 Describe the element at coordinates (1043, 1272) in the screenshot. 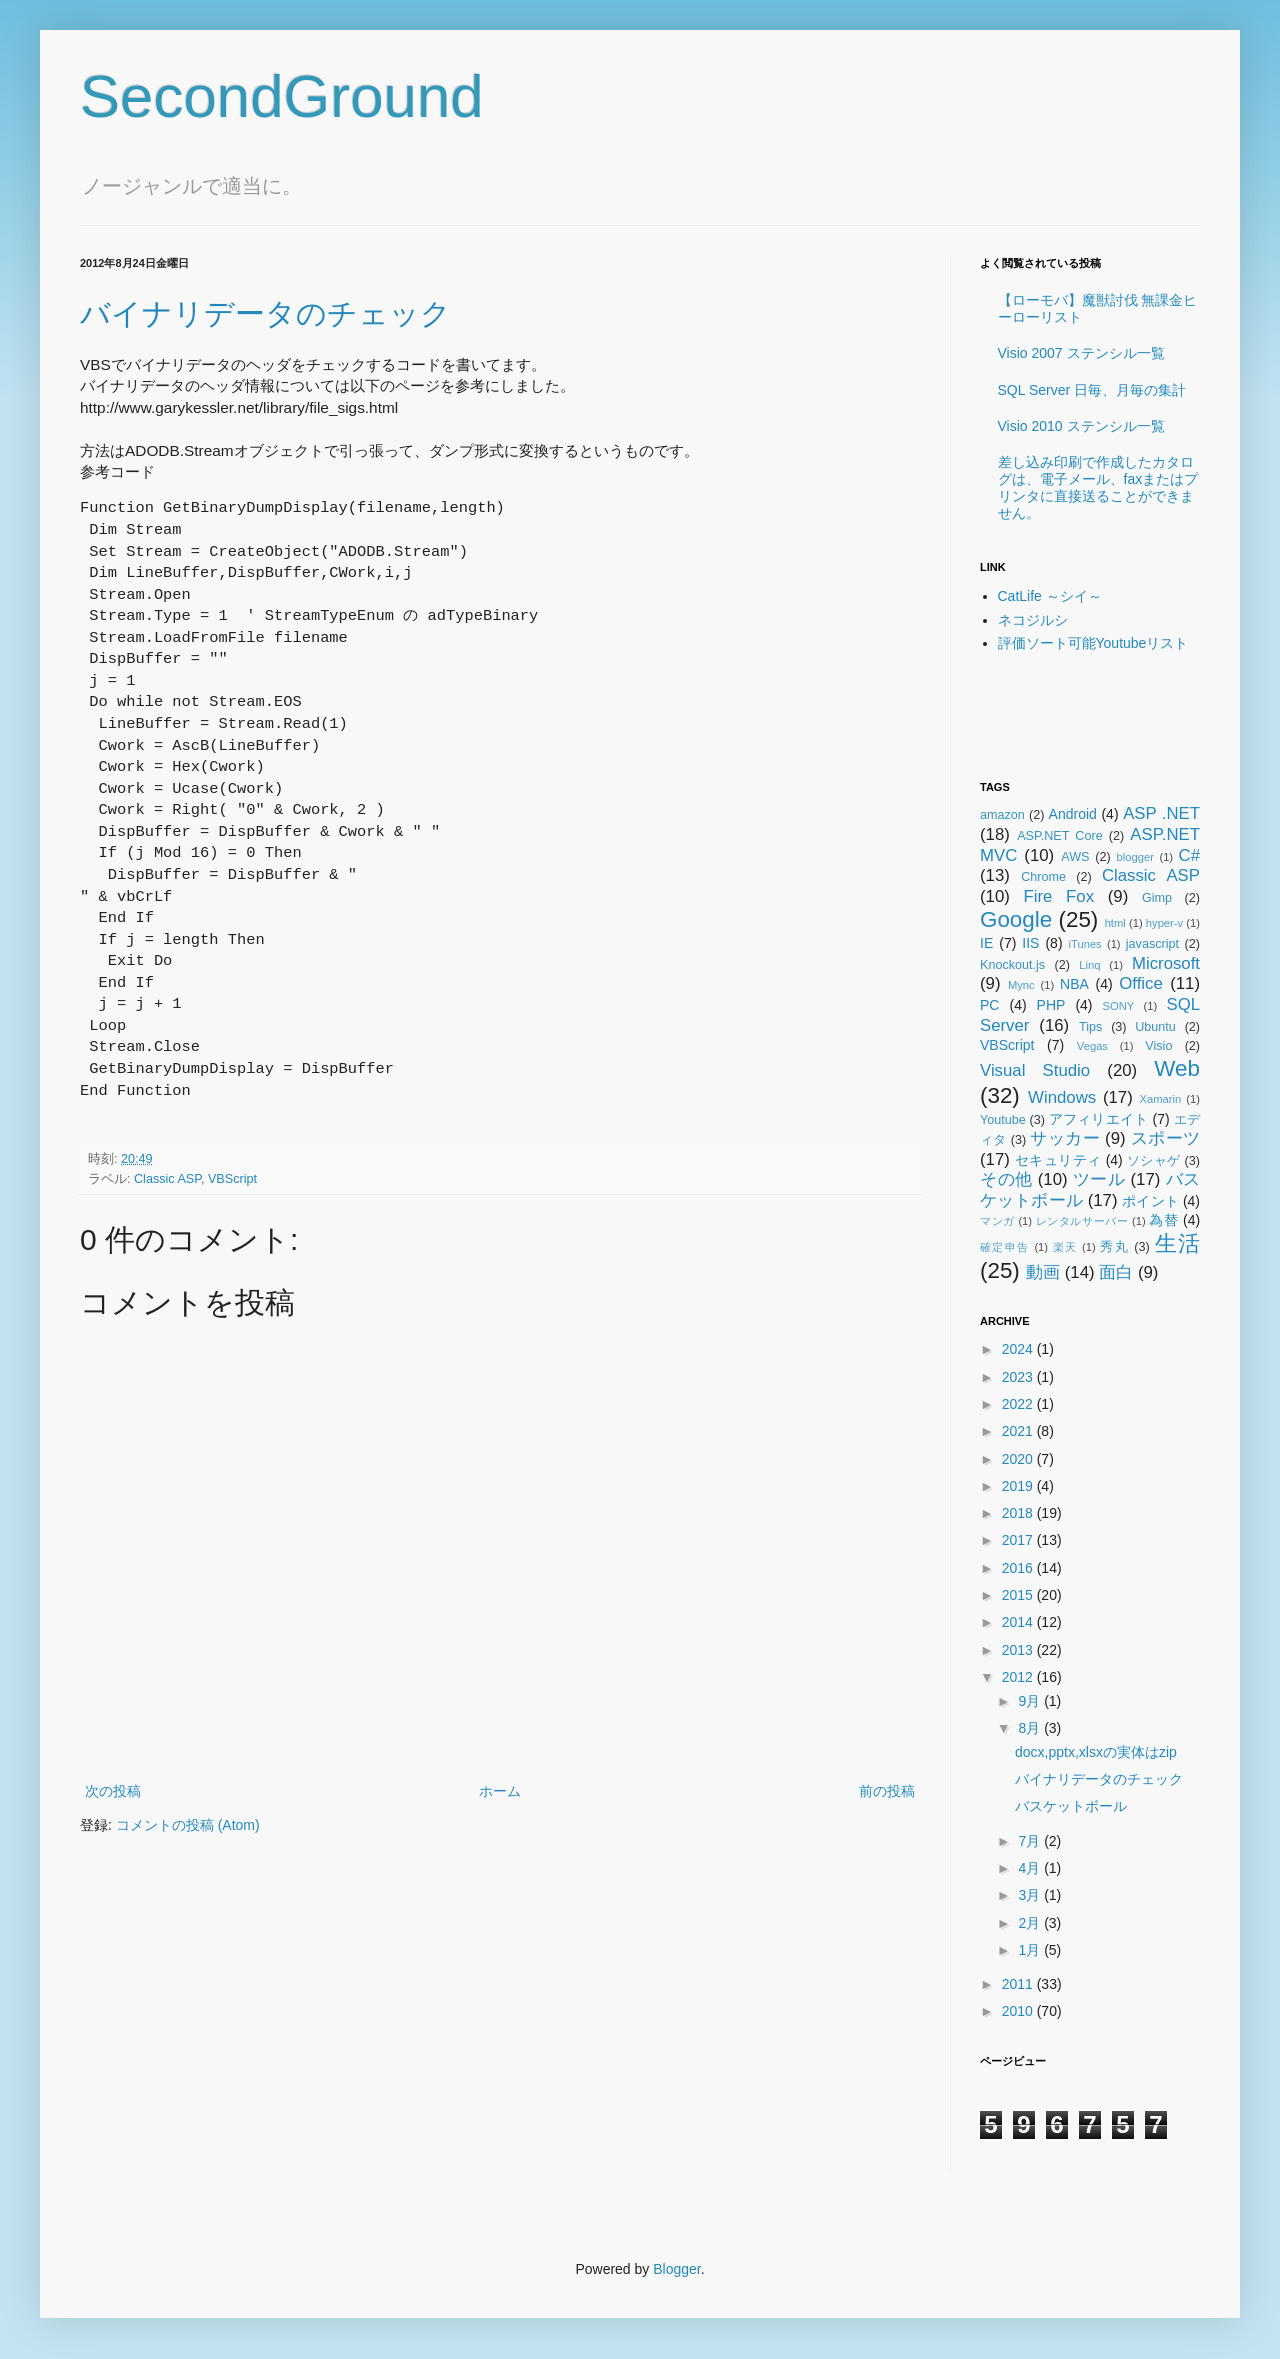

I see `動画` at that location.